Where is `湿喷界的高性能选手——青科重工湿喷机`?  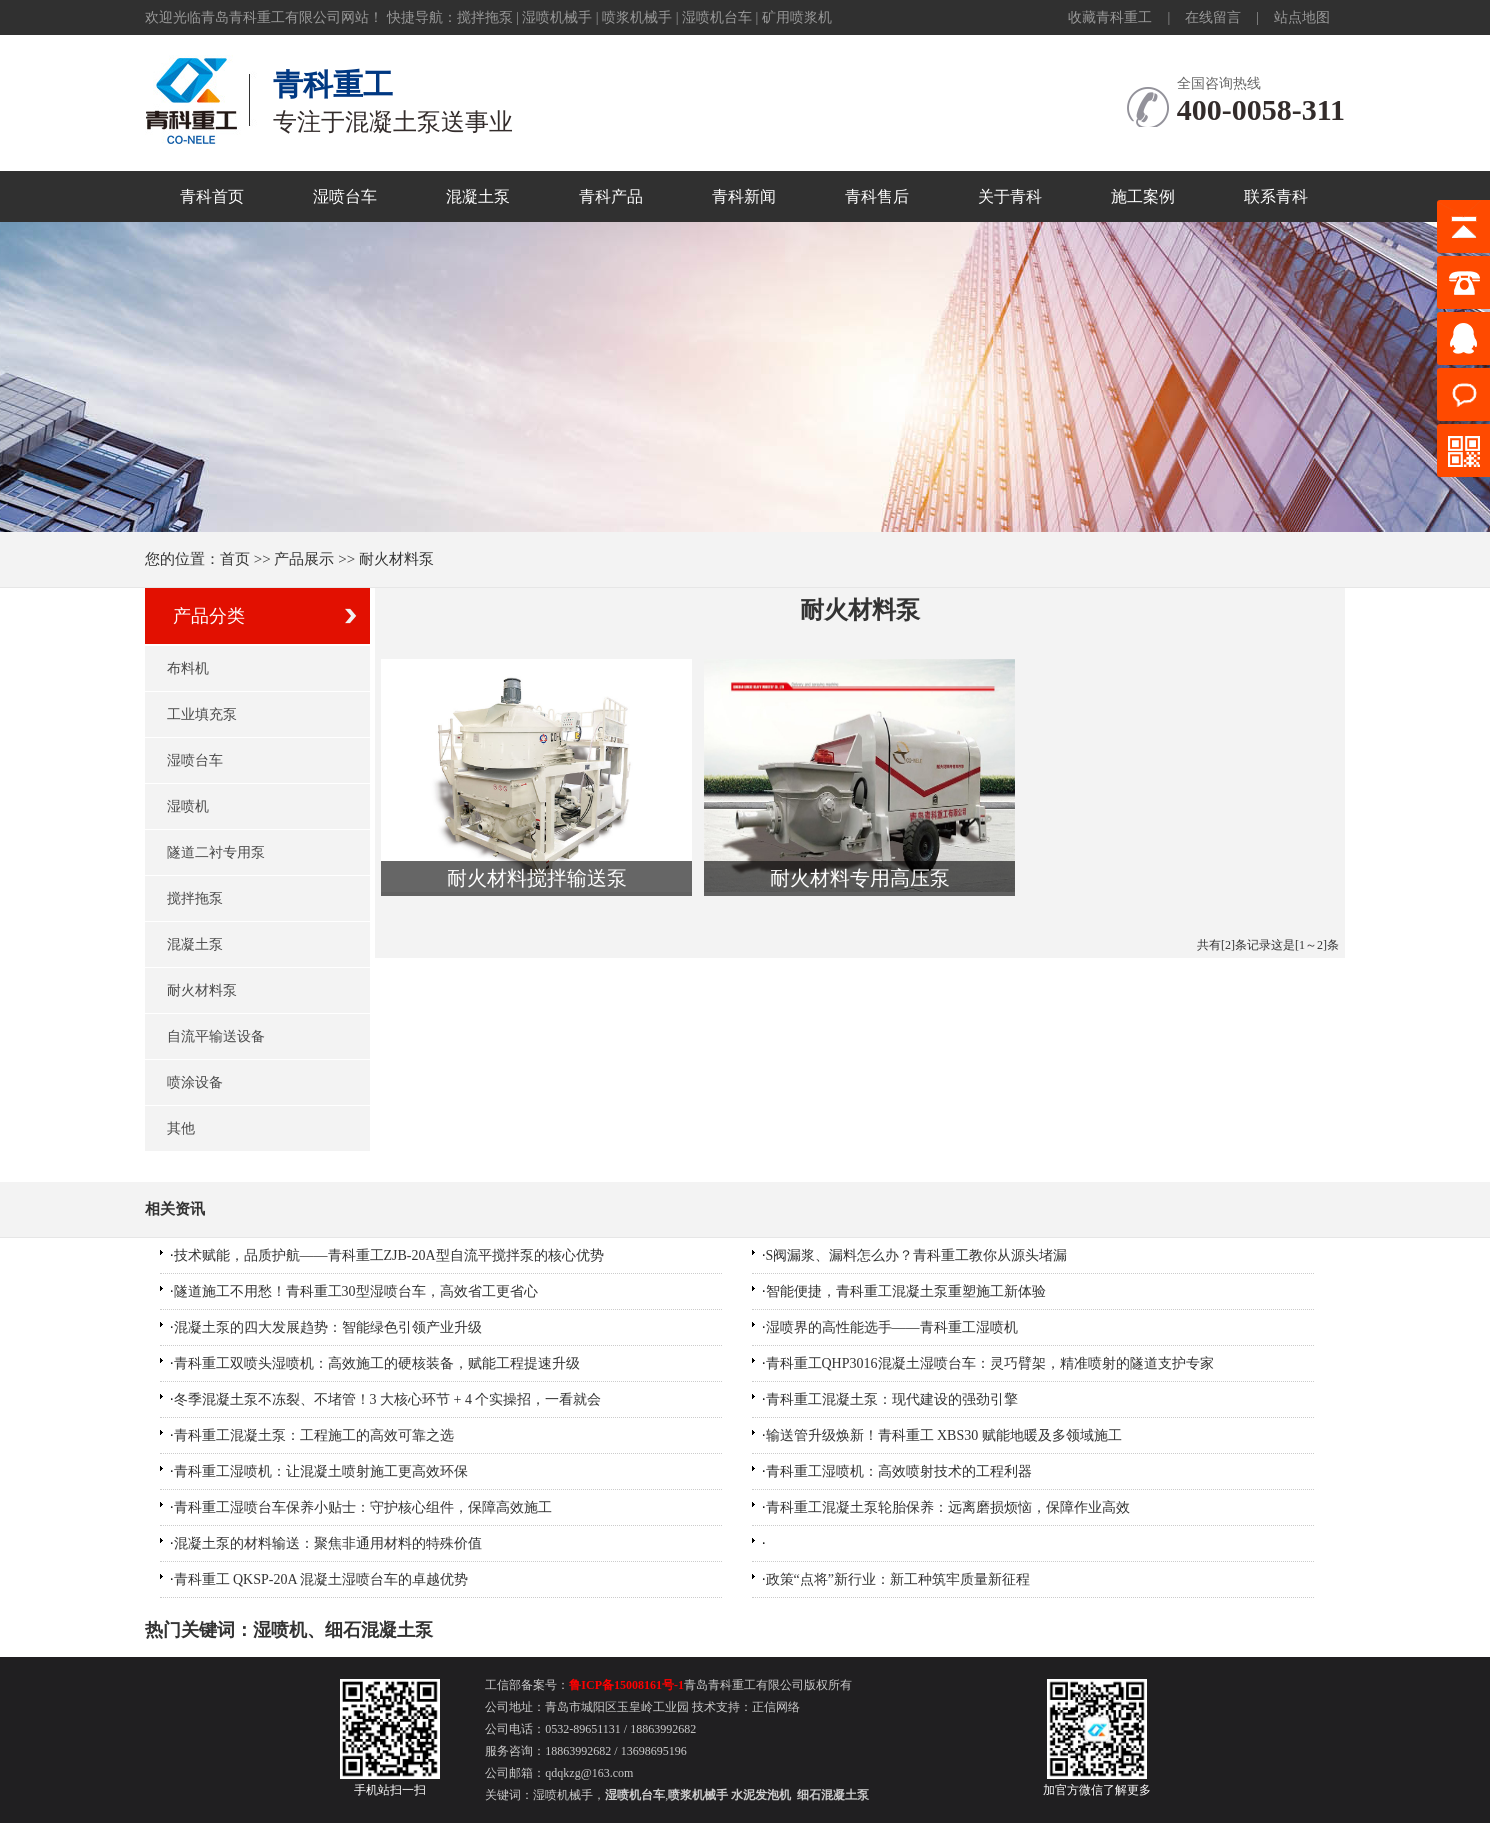
湿喷界的高性能选手——青科重工湿喷机 is located at coordinates (892, 1327).